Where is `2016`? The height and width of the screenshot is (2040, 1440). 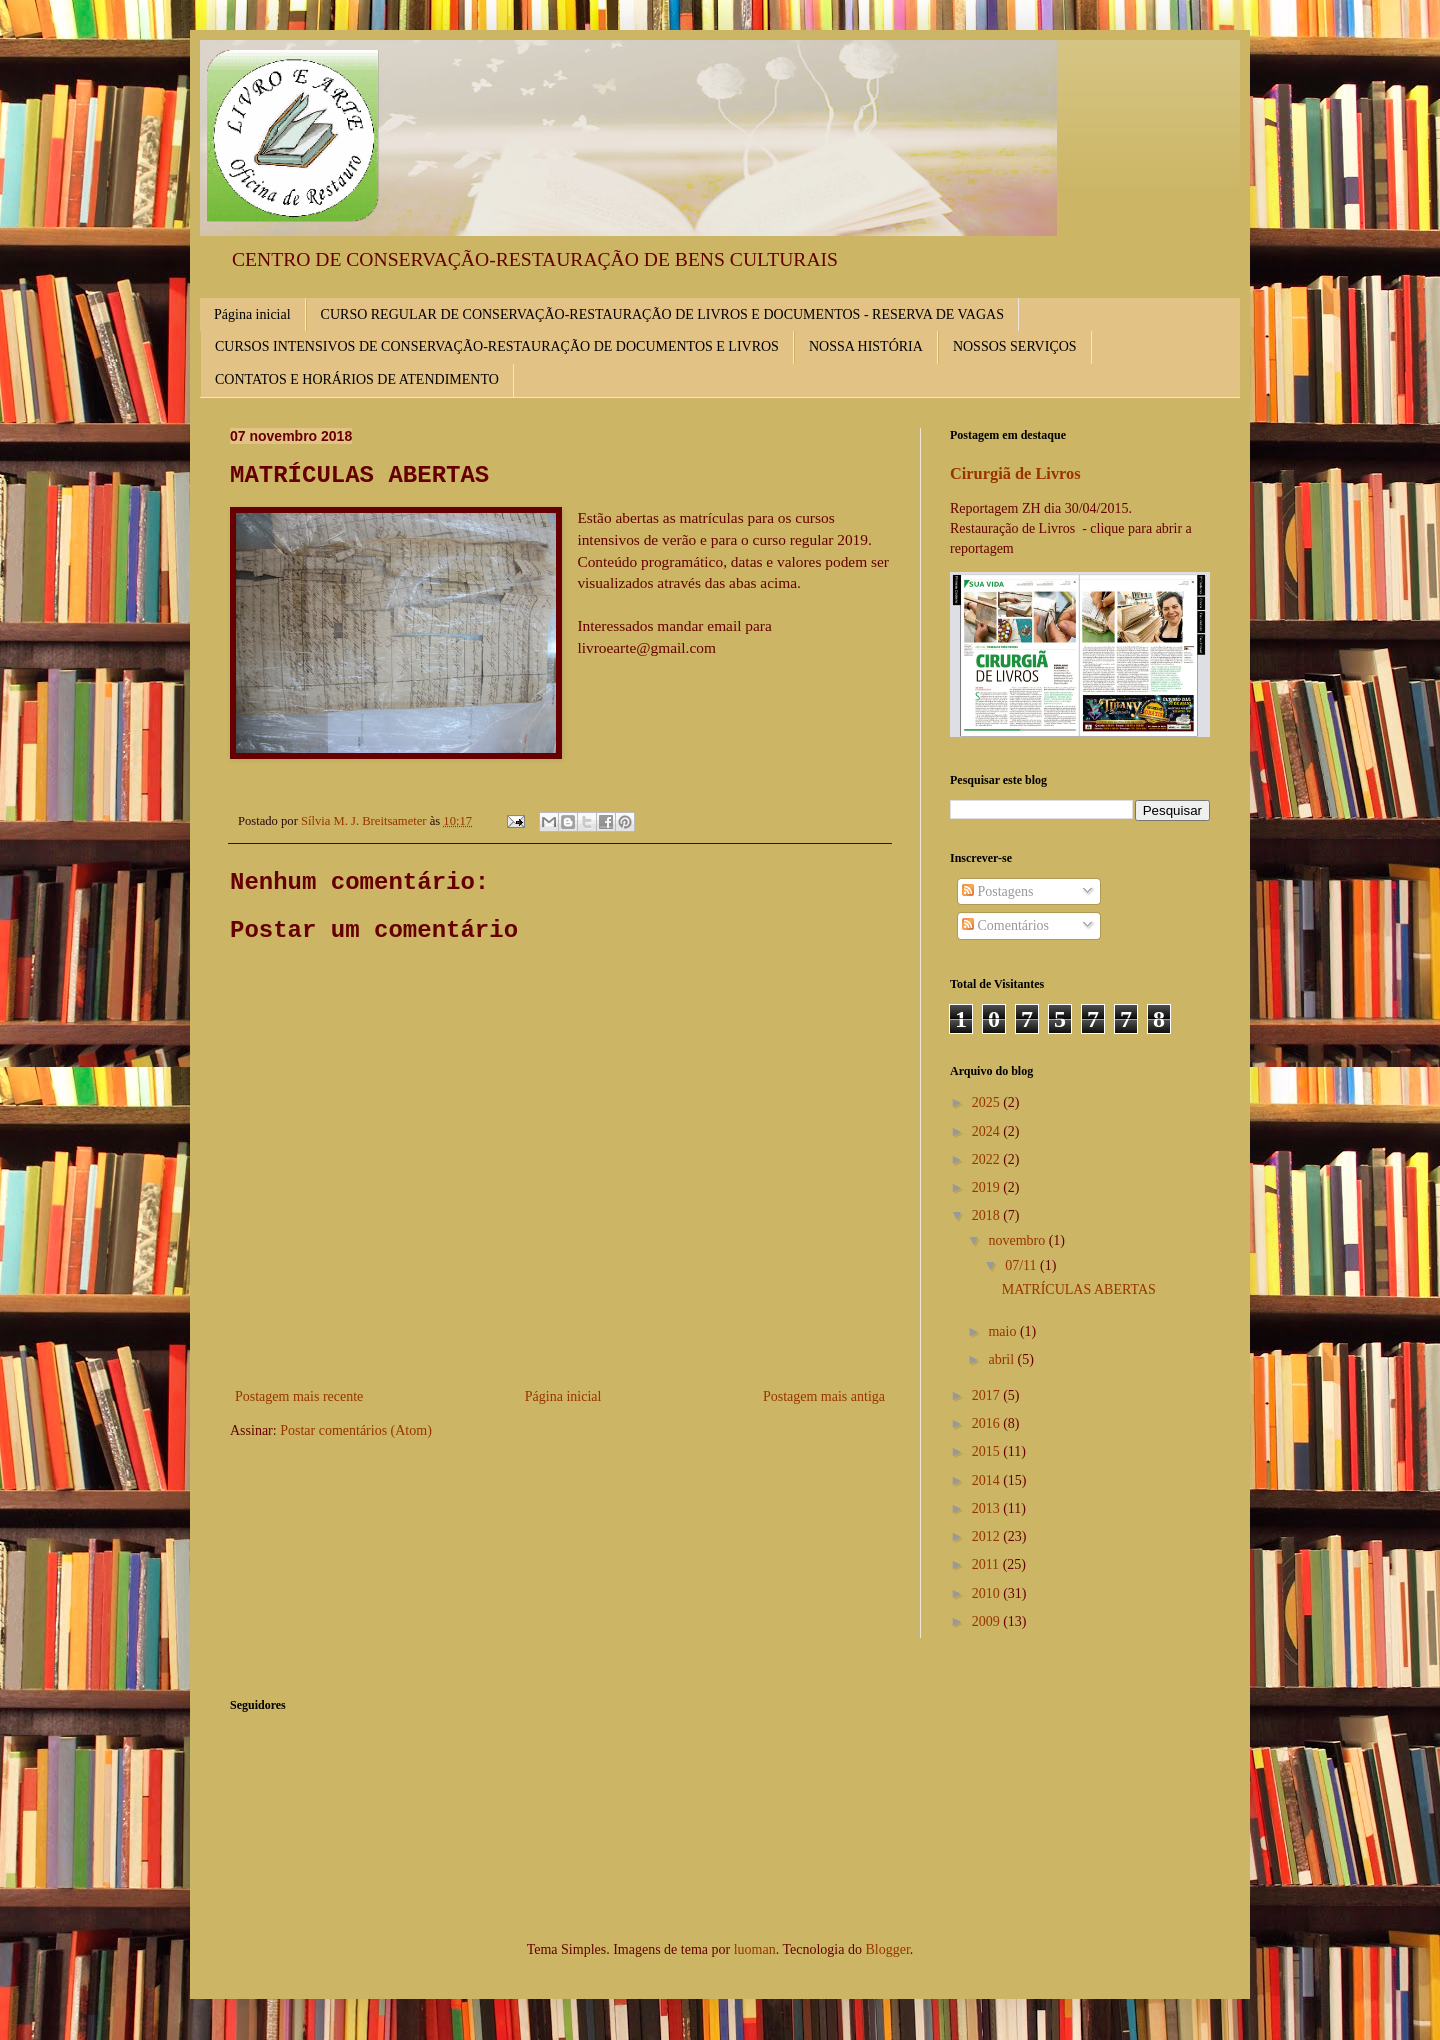
2016 is located at coordinates (988, 1423).